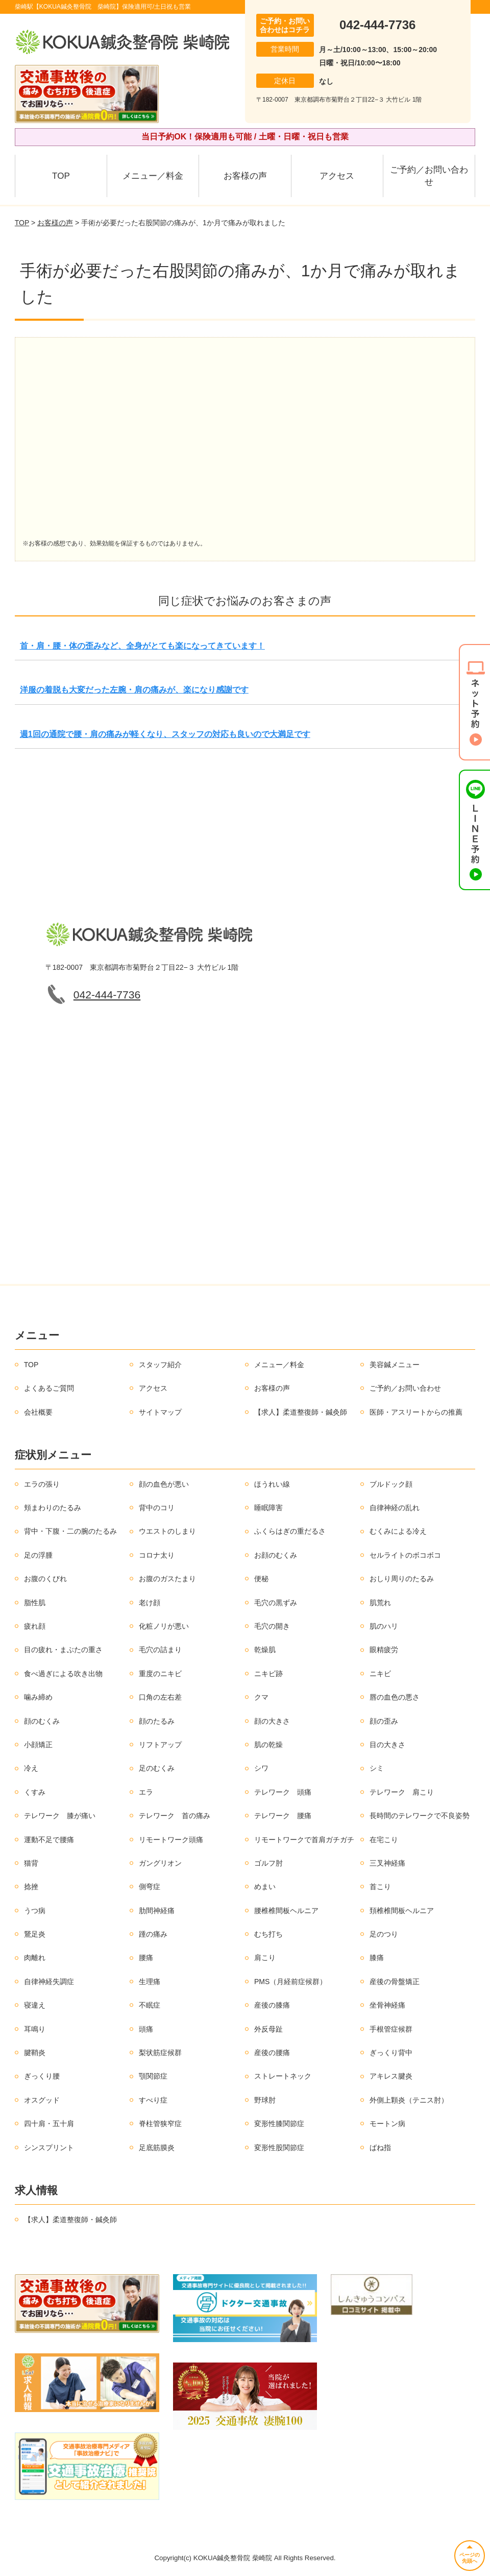 The image size is (490, 2576). I want to click on 脊柱管狭窄症, so click(160, 2123).